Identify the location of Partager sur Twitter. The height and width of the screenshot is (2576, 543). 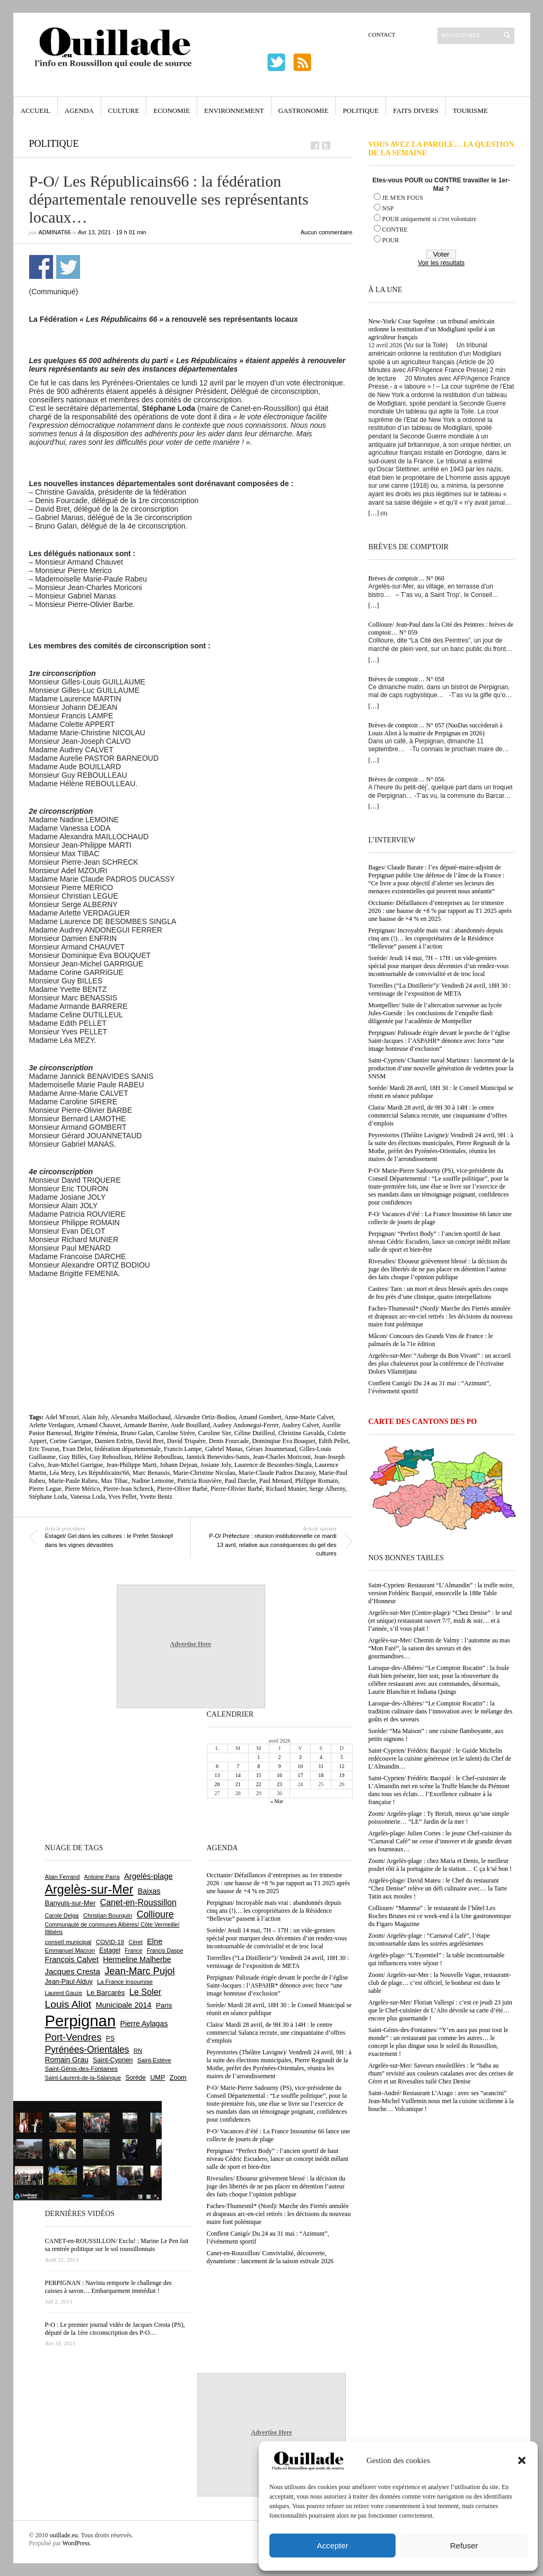
(68, 267).